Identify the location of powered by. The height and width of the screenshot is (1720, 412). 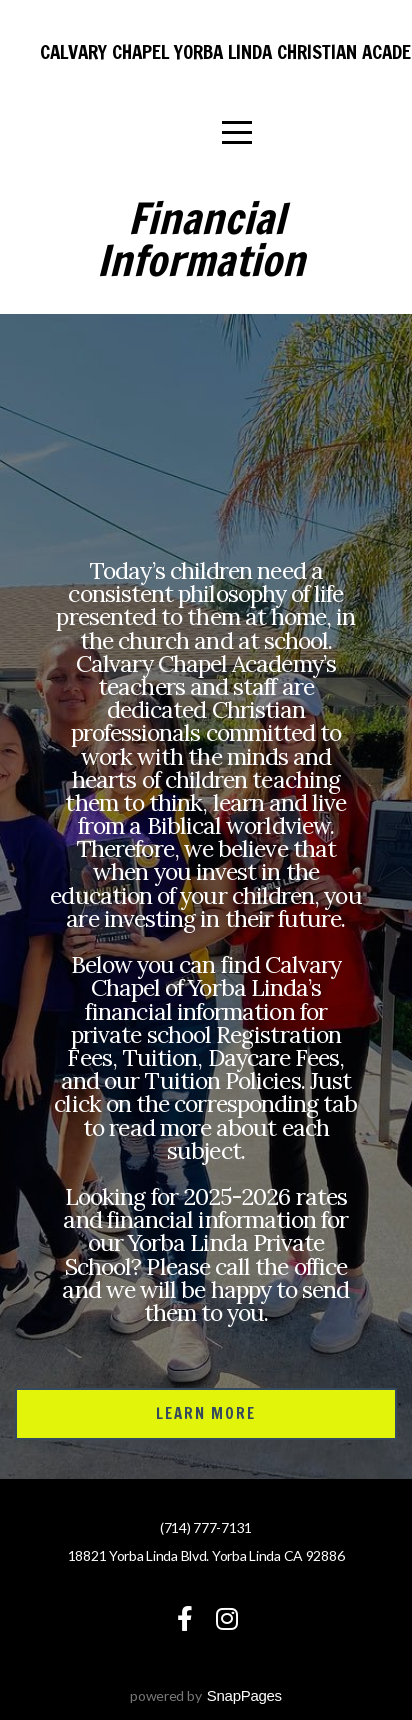
(206, 1695).